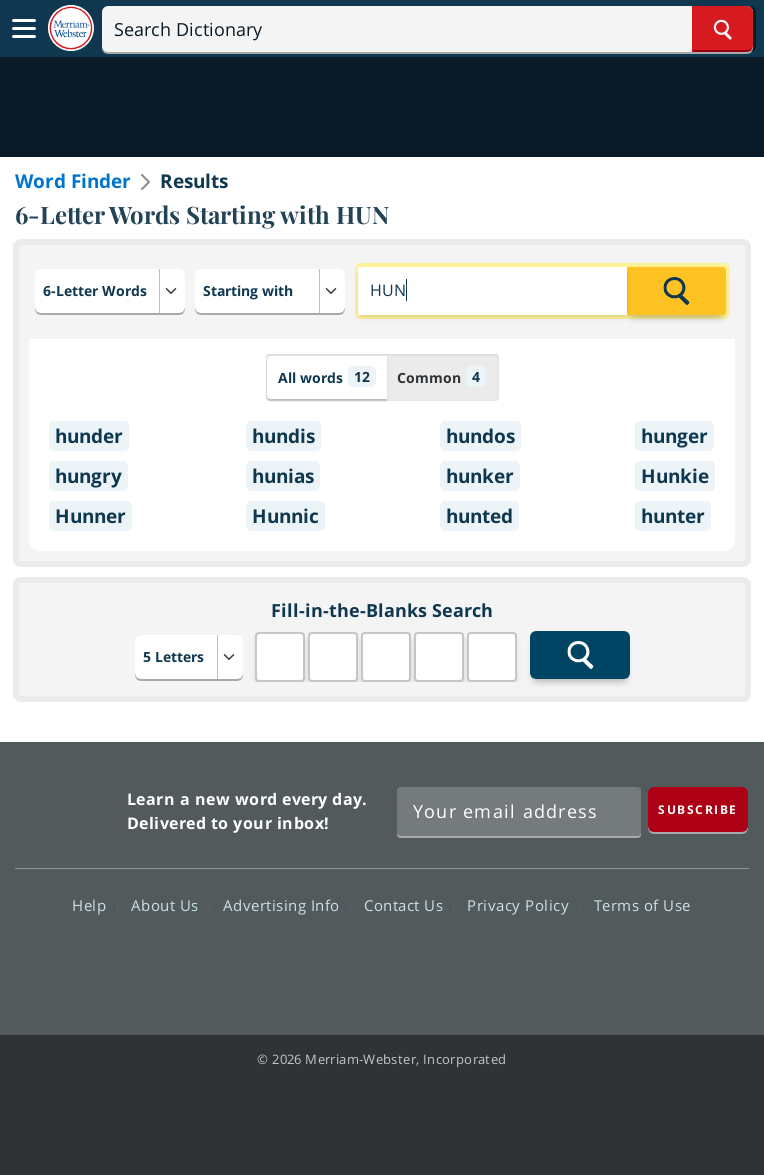 This screenshot has height=1175, width=764. I want to click on Advertising Info, so click(287, 905).